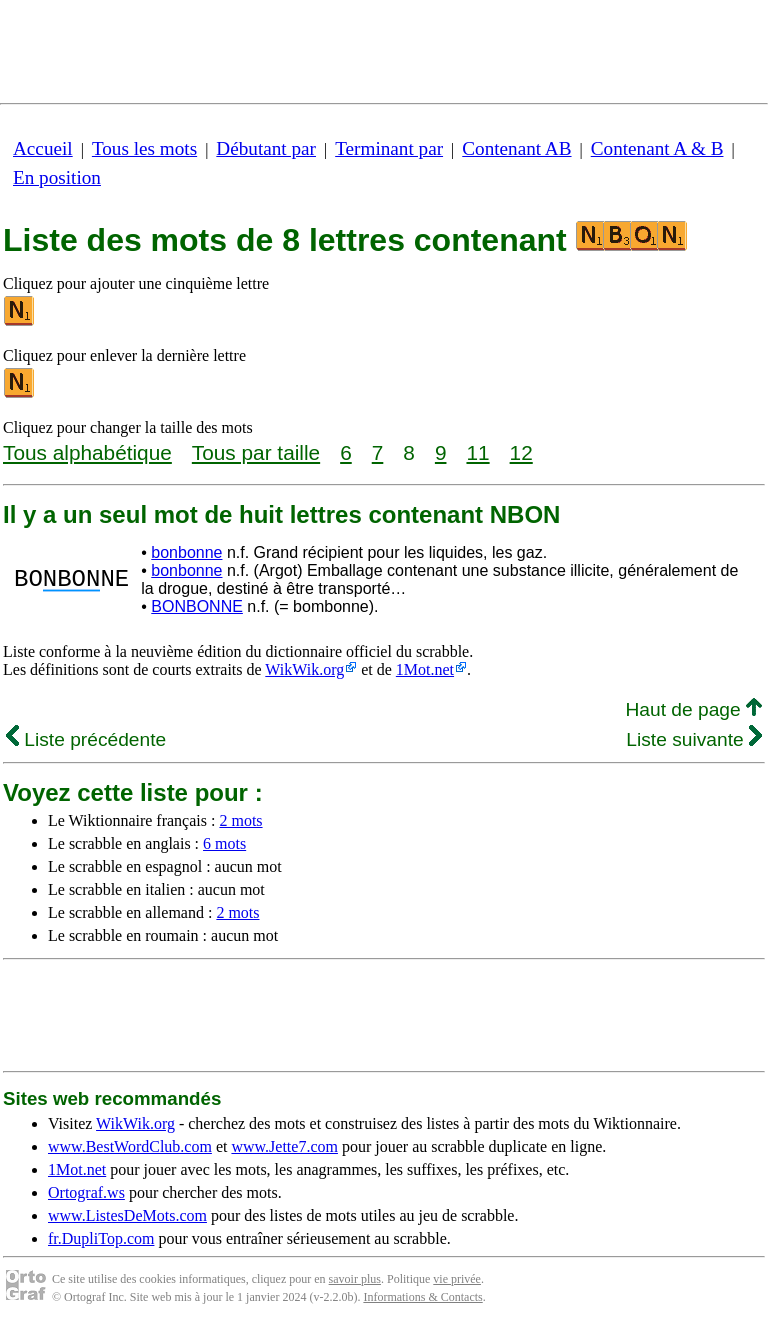  Describe the element at coordinates (240, 820) in the screenshot. I see `2 mots` at that location.